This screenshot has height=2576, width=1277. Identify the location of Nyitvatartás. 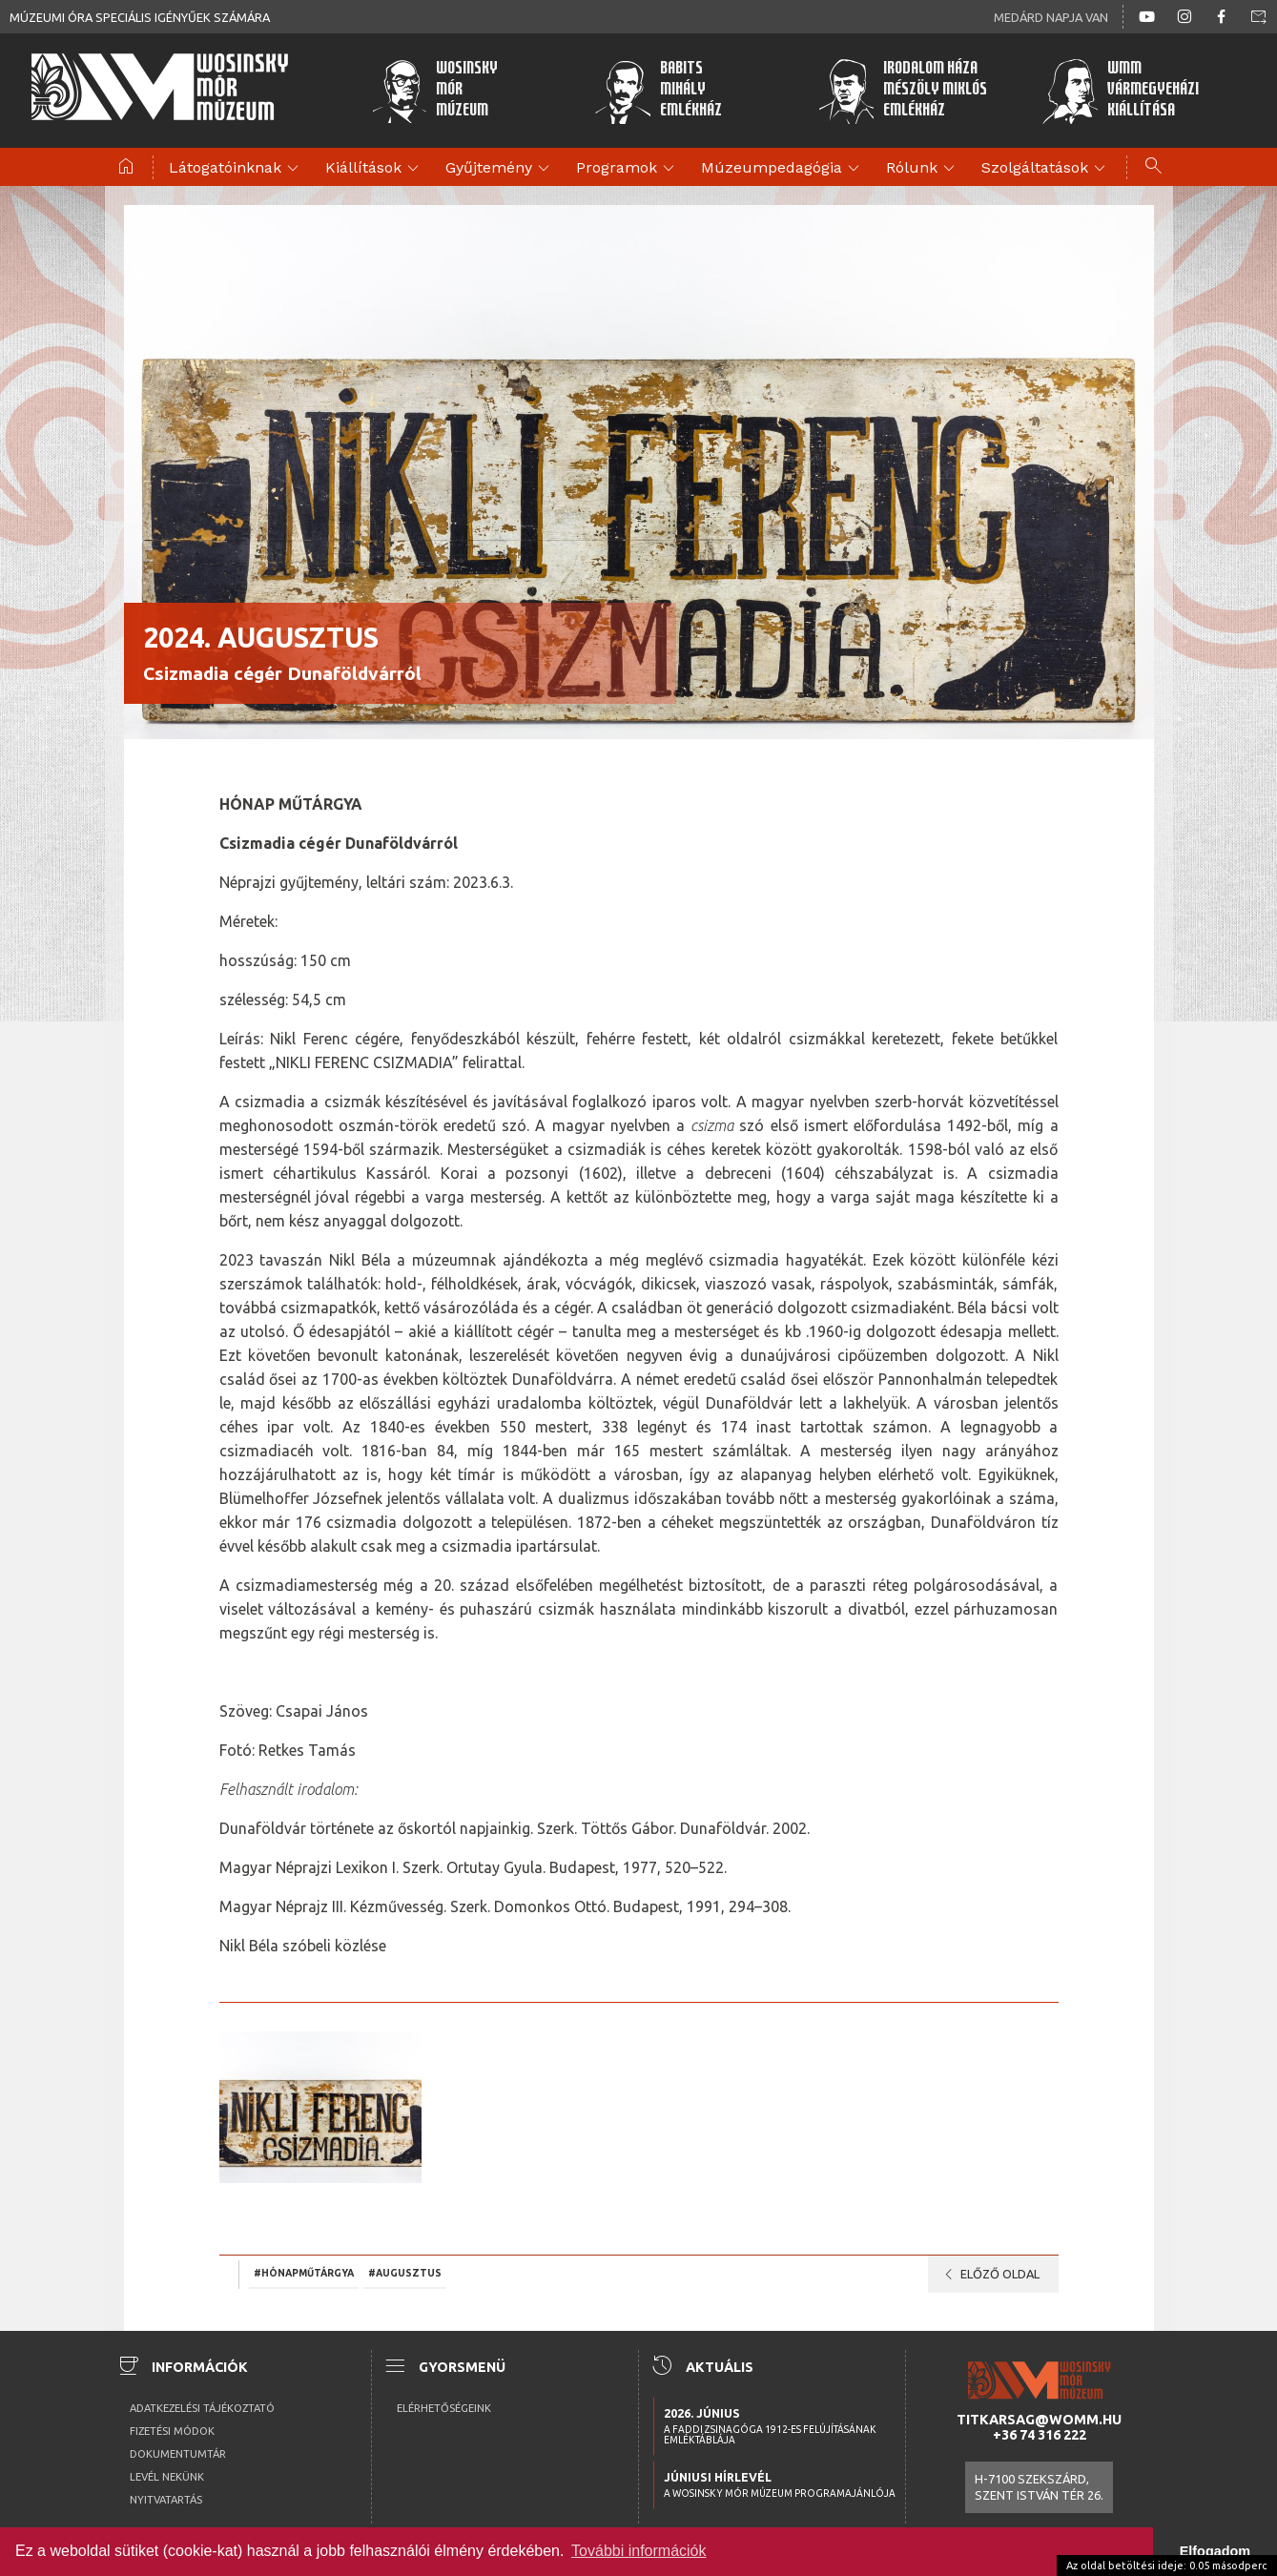
(166, 2499).